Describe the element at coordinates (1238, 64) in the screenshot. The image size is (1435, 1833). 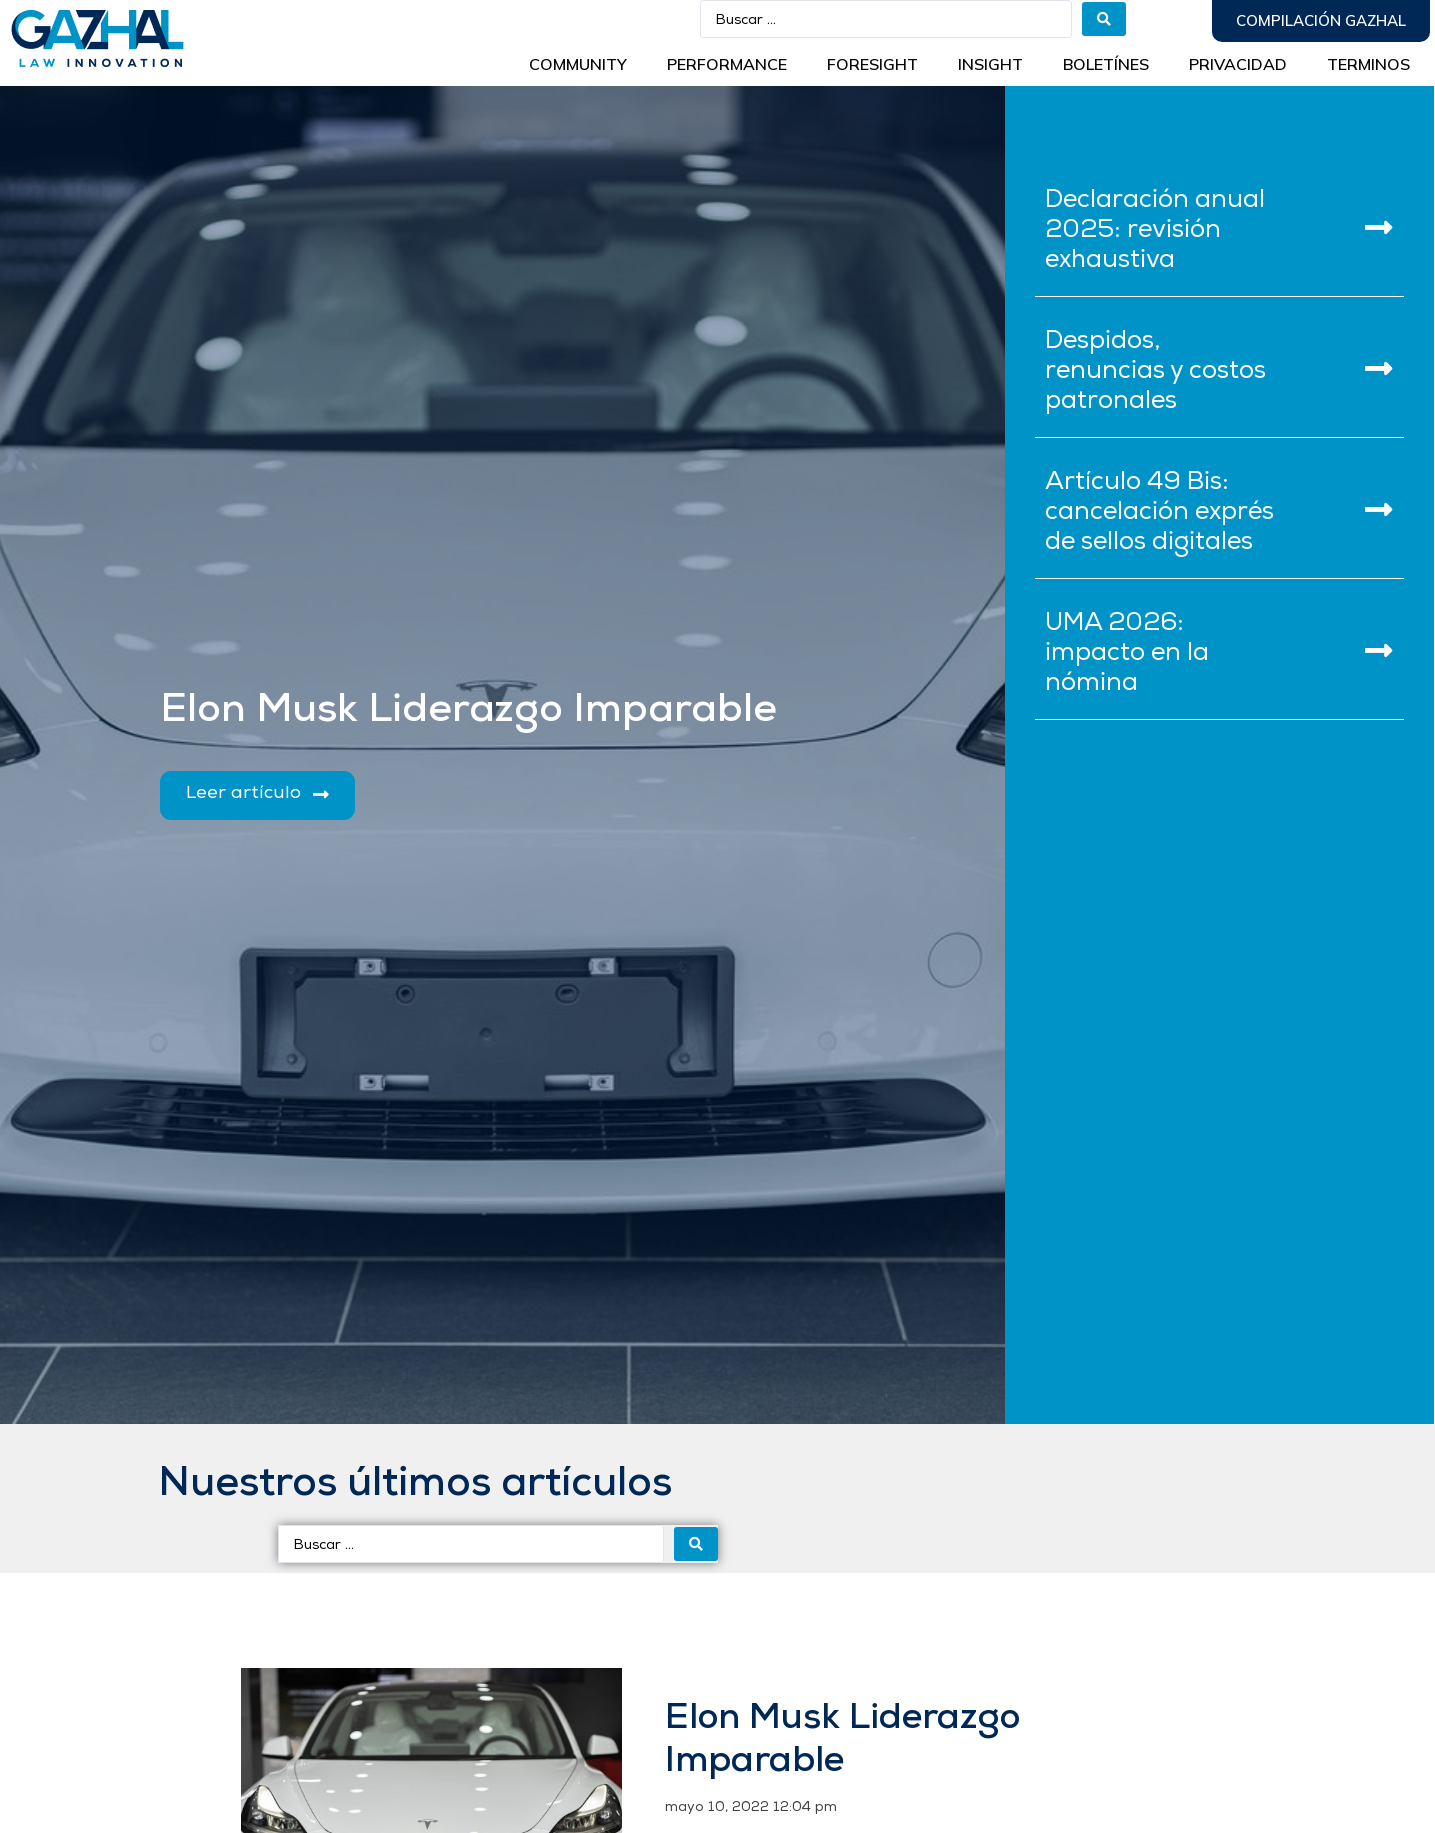
I see `Privacidad` at that location.